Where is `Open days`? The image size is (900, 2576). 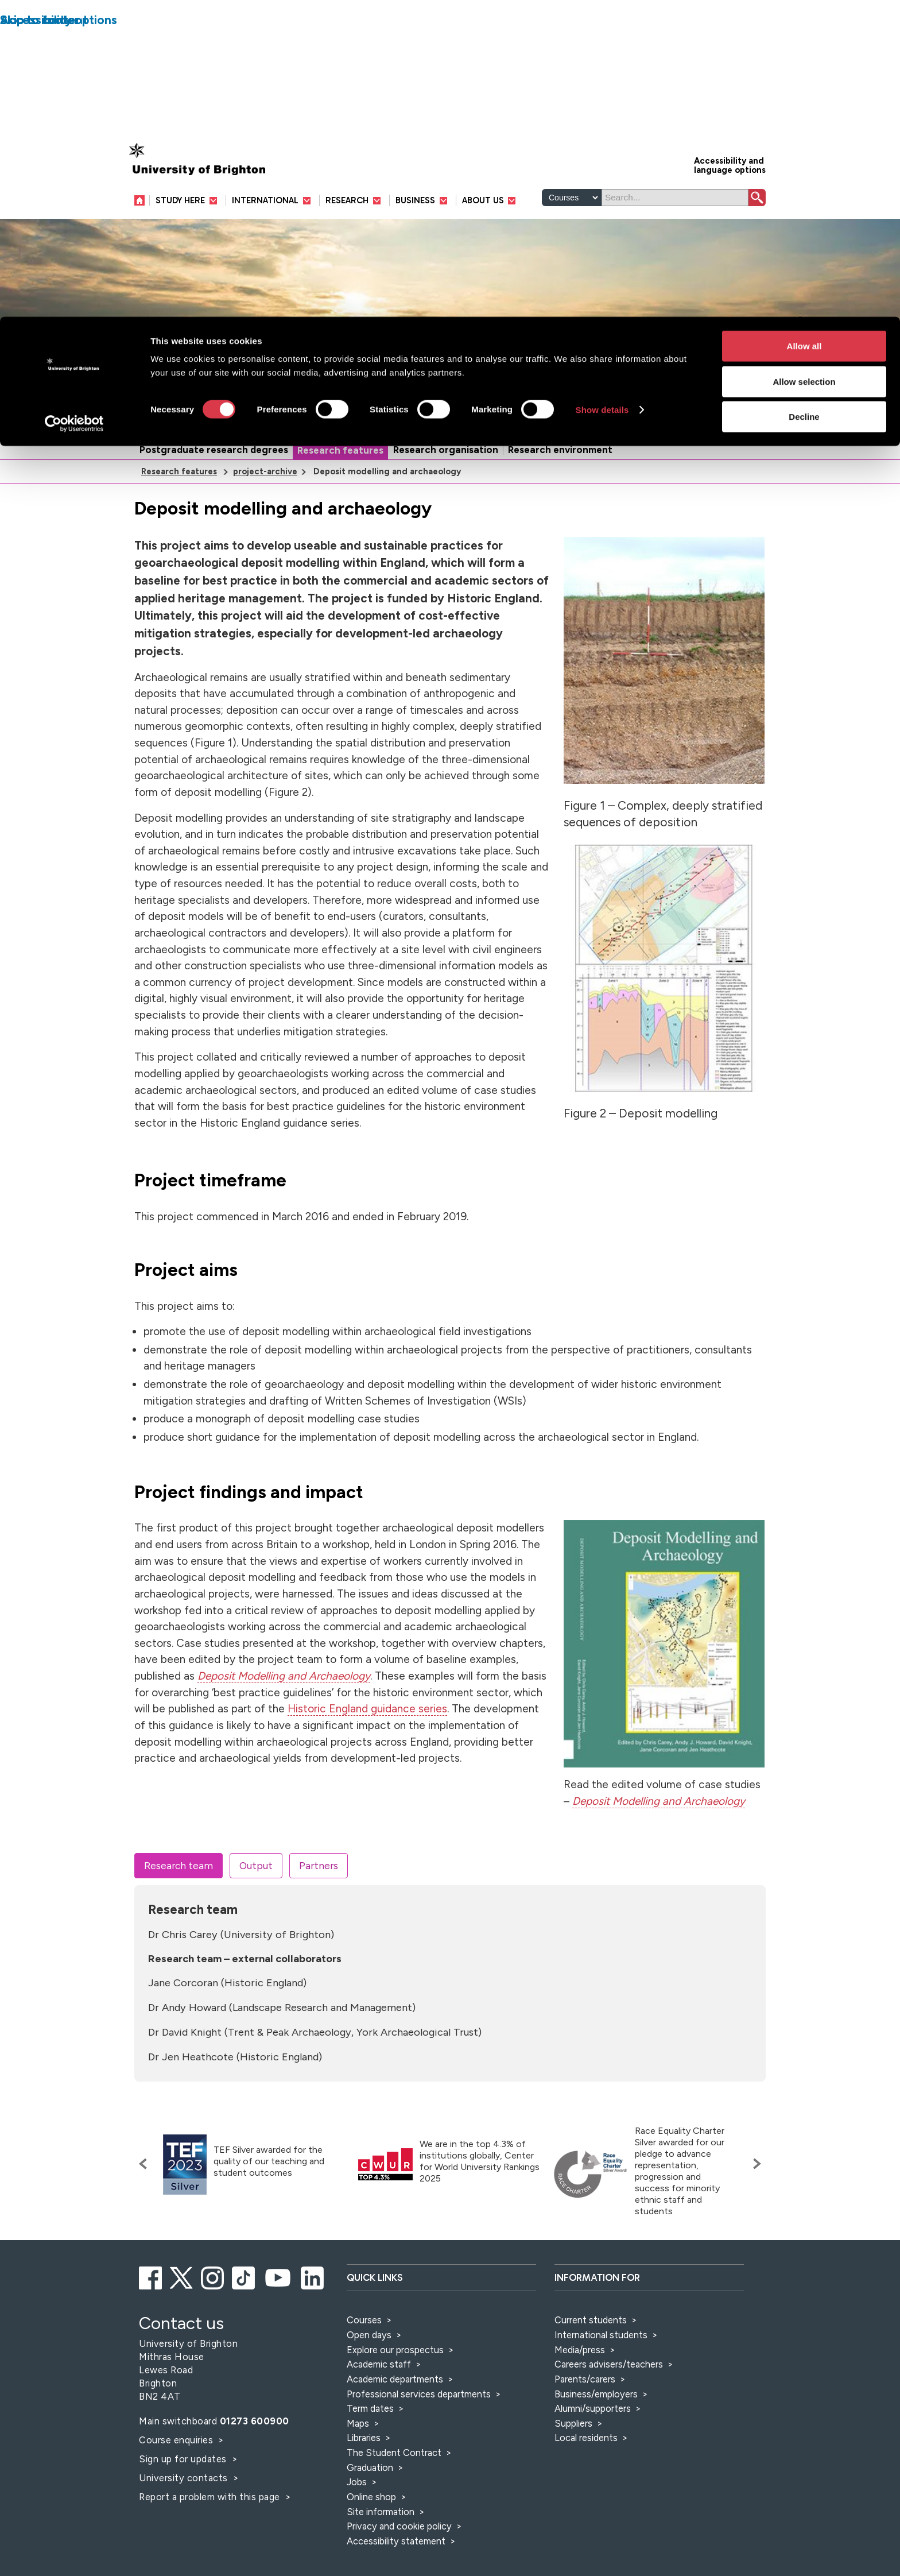 Open days is located at coordinates (369, 2335).